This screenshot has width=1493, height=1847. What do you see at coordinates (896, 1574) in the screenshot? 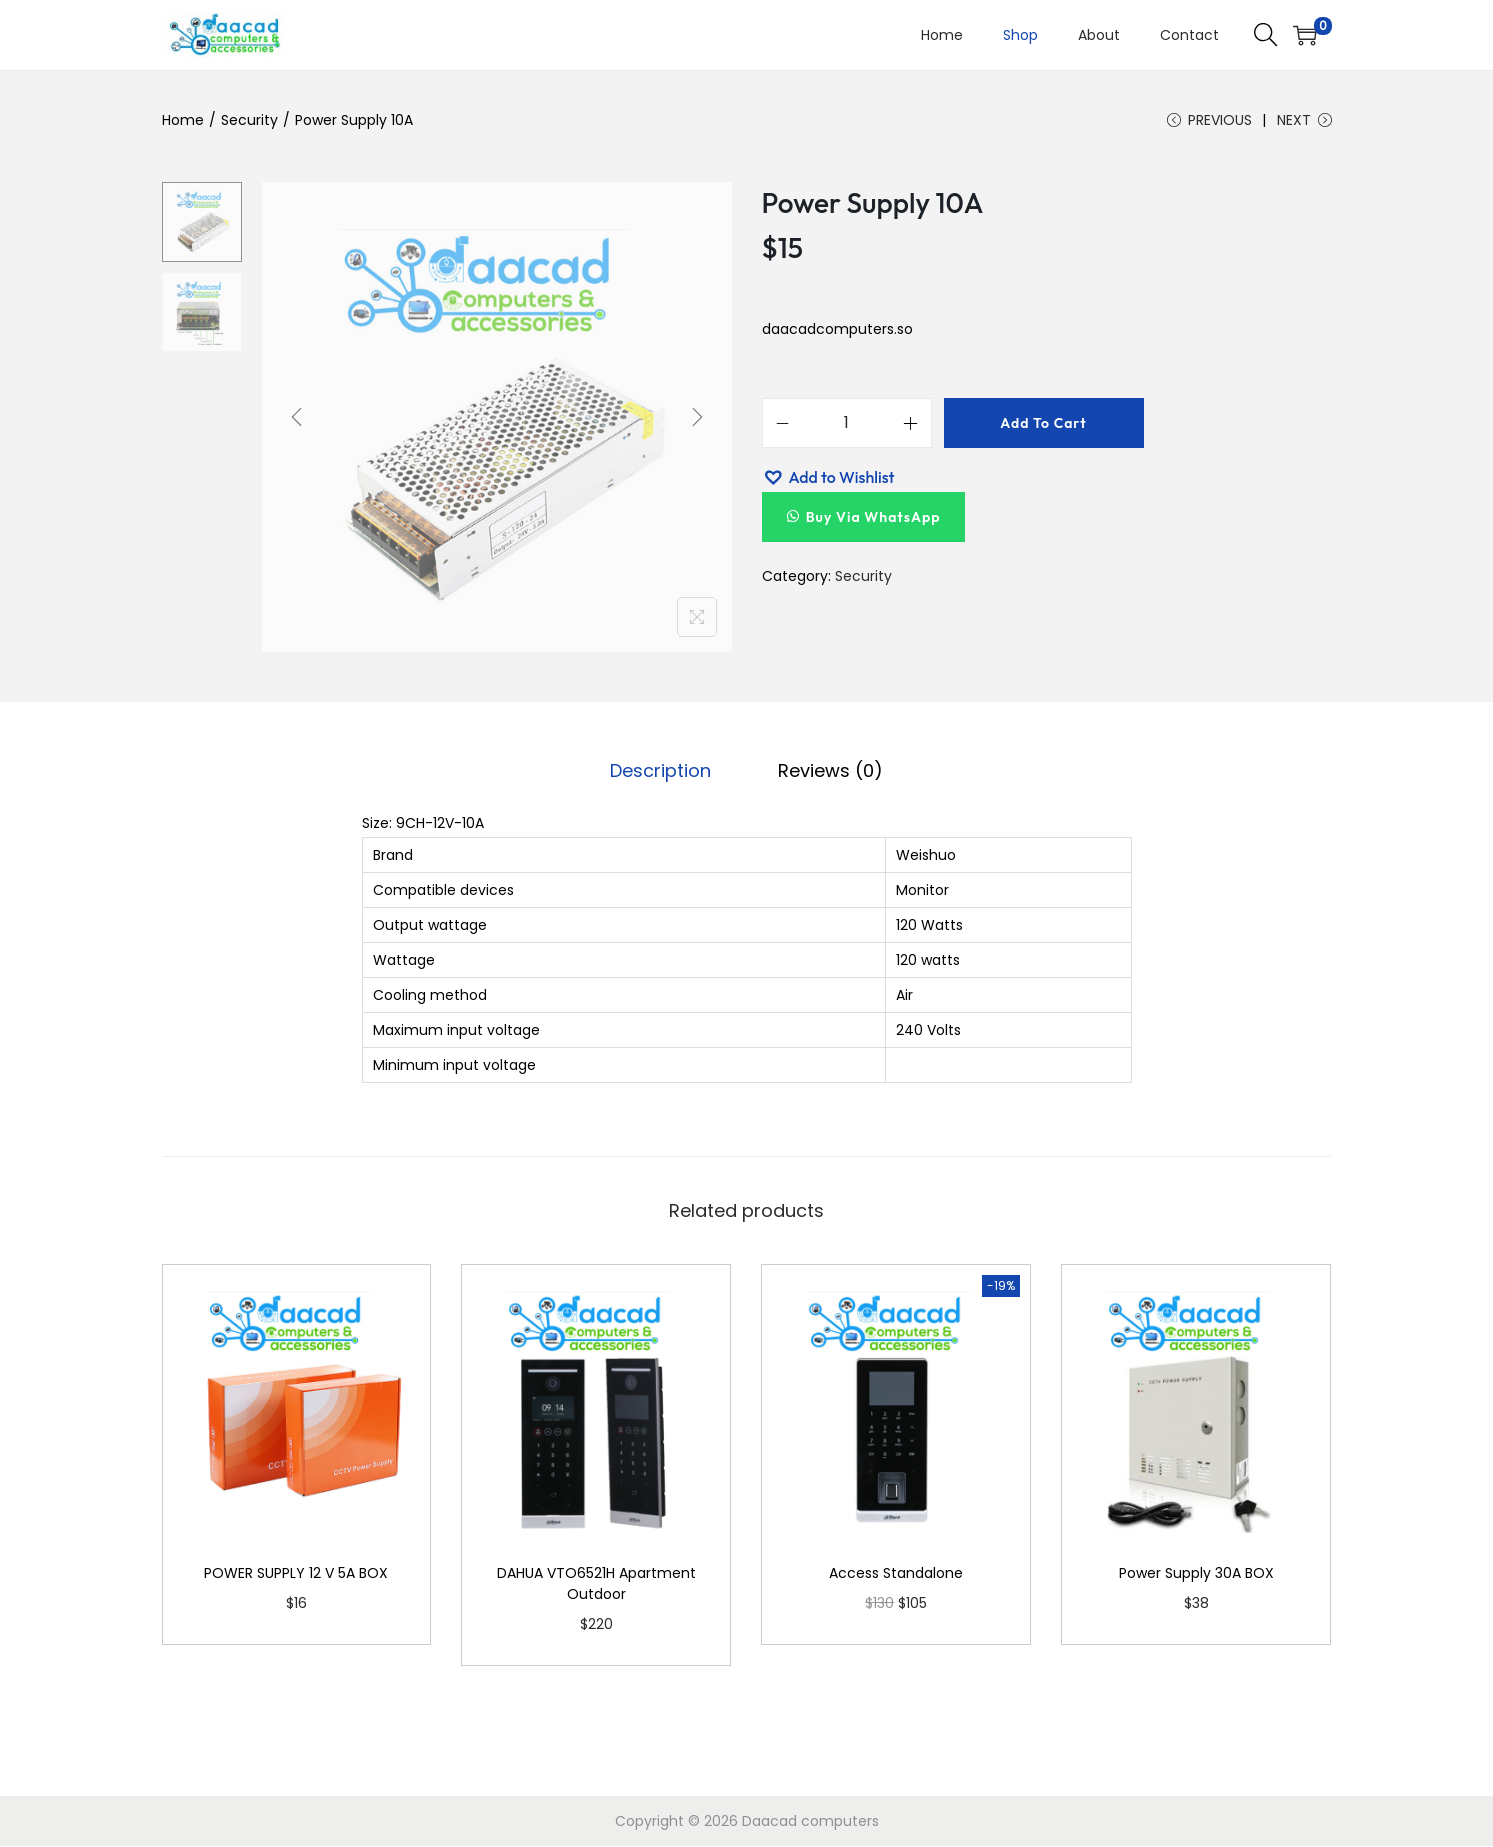
I see `Access Standalone` at bounding box center [896, 1574].